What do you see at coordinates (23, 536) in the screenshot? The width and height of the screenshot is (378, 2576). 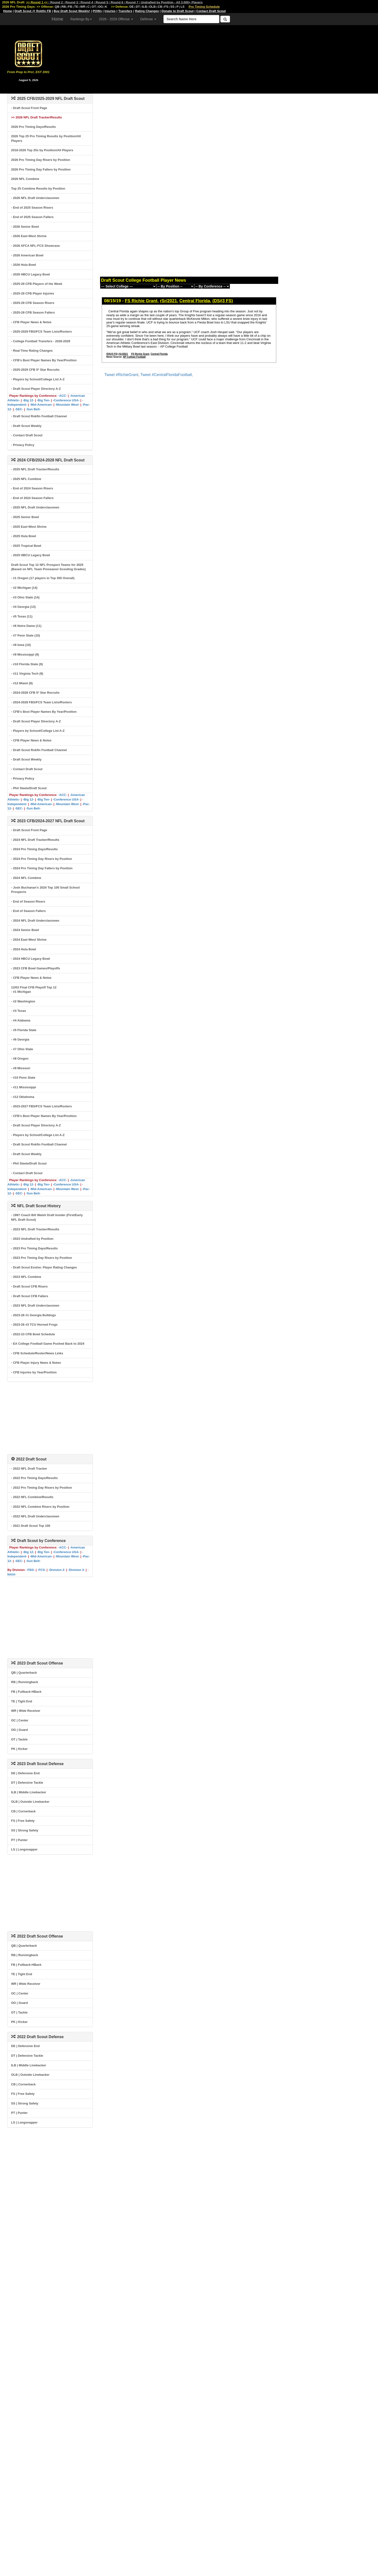 I see `- 2025 Hula Bowl` at bounding box center [23, 536].